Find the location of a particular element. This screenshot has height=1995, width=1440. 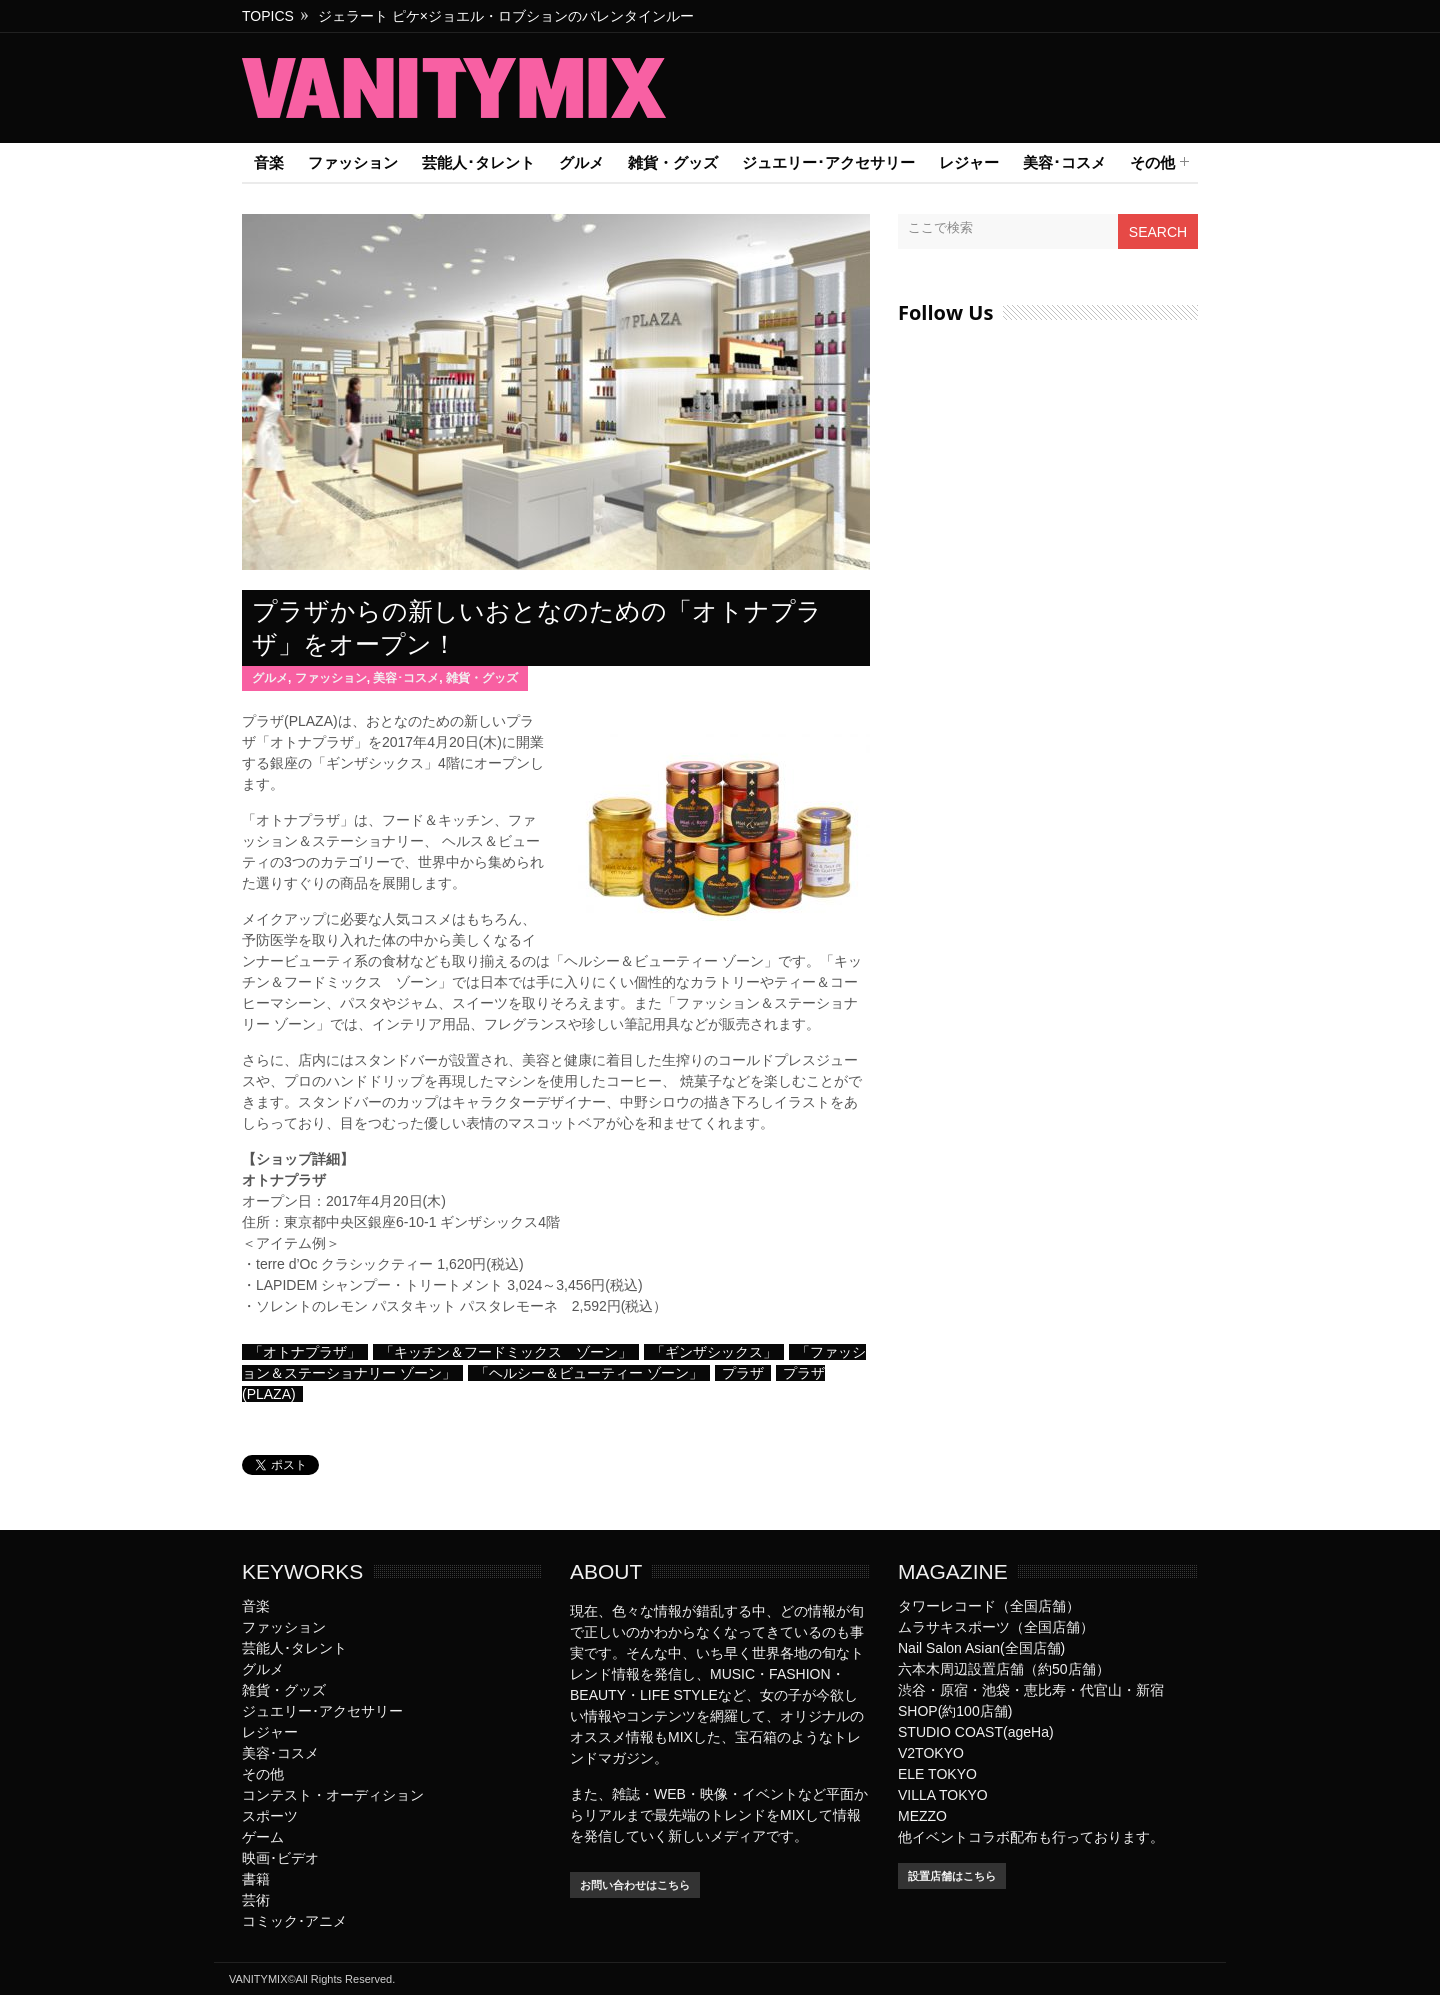

「ギンザシックス」 is located at coordinates (714, 1352).